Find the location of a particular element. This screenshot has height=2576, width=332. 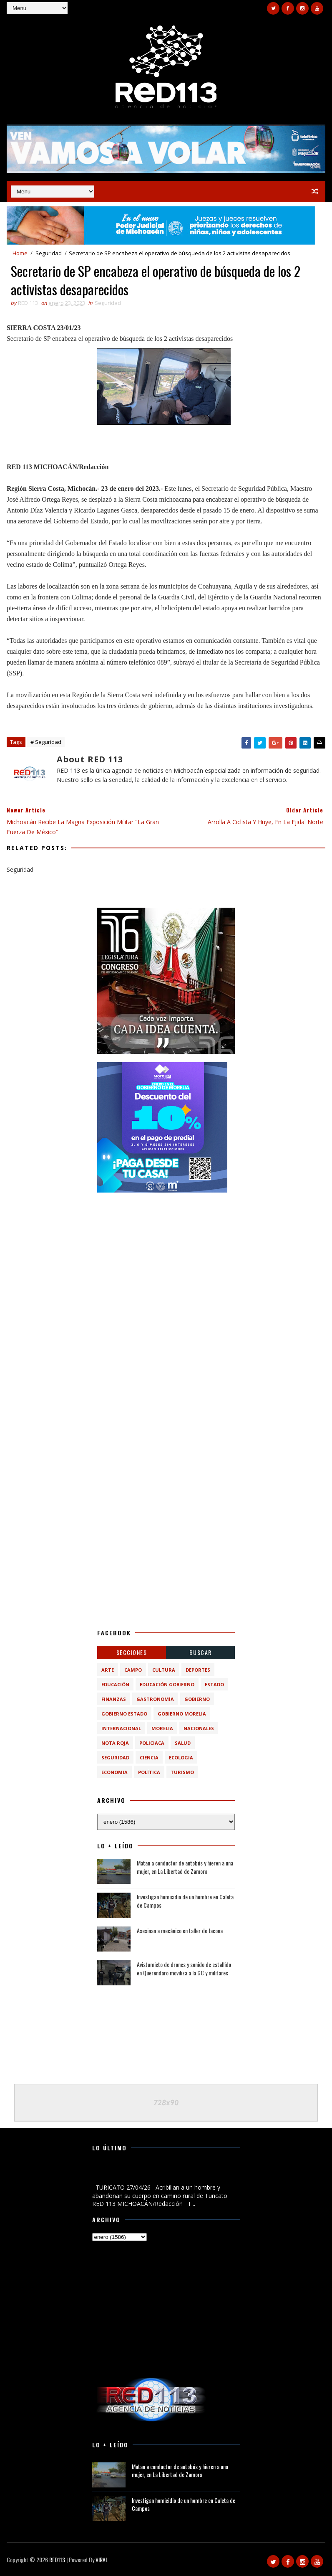

política is located at coordinates (149, 1772).